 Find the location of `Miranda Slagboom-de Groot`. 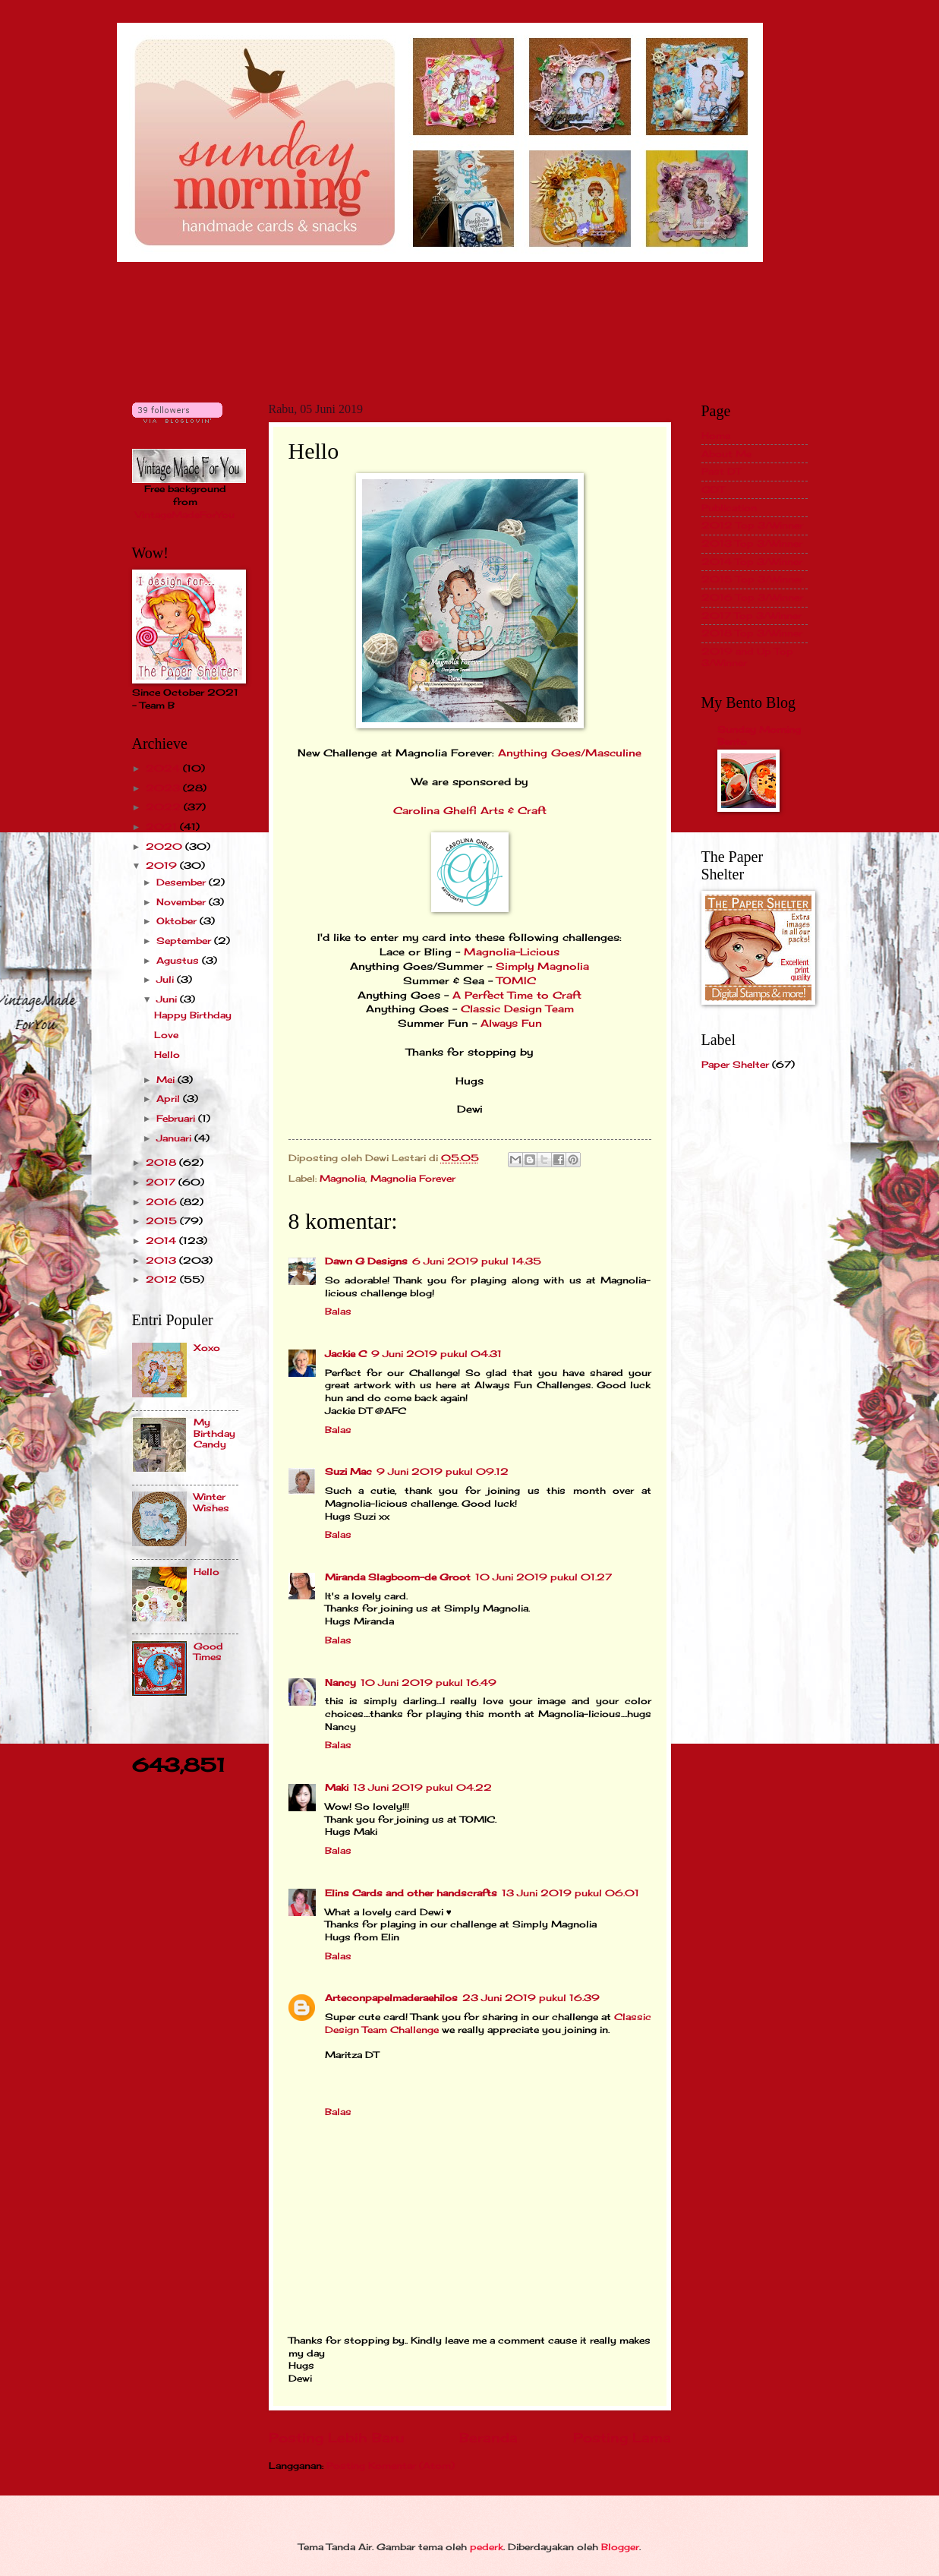

Miranda Slagboom-de Groot is located at coordinates (398, 1577).